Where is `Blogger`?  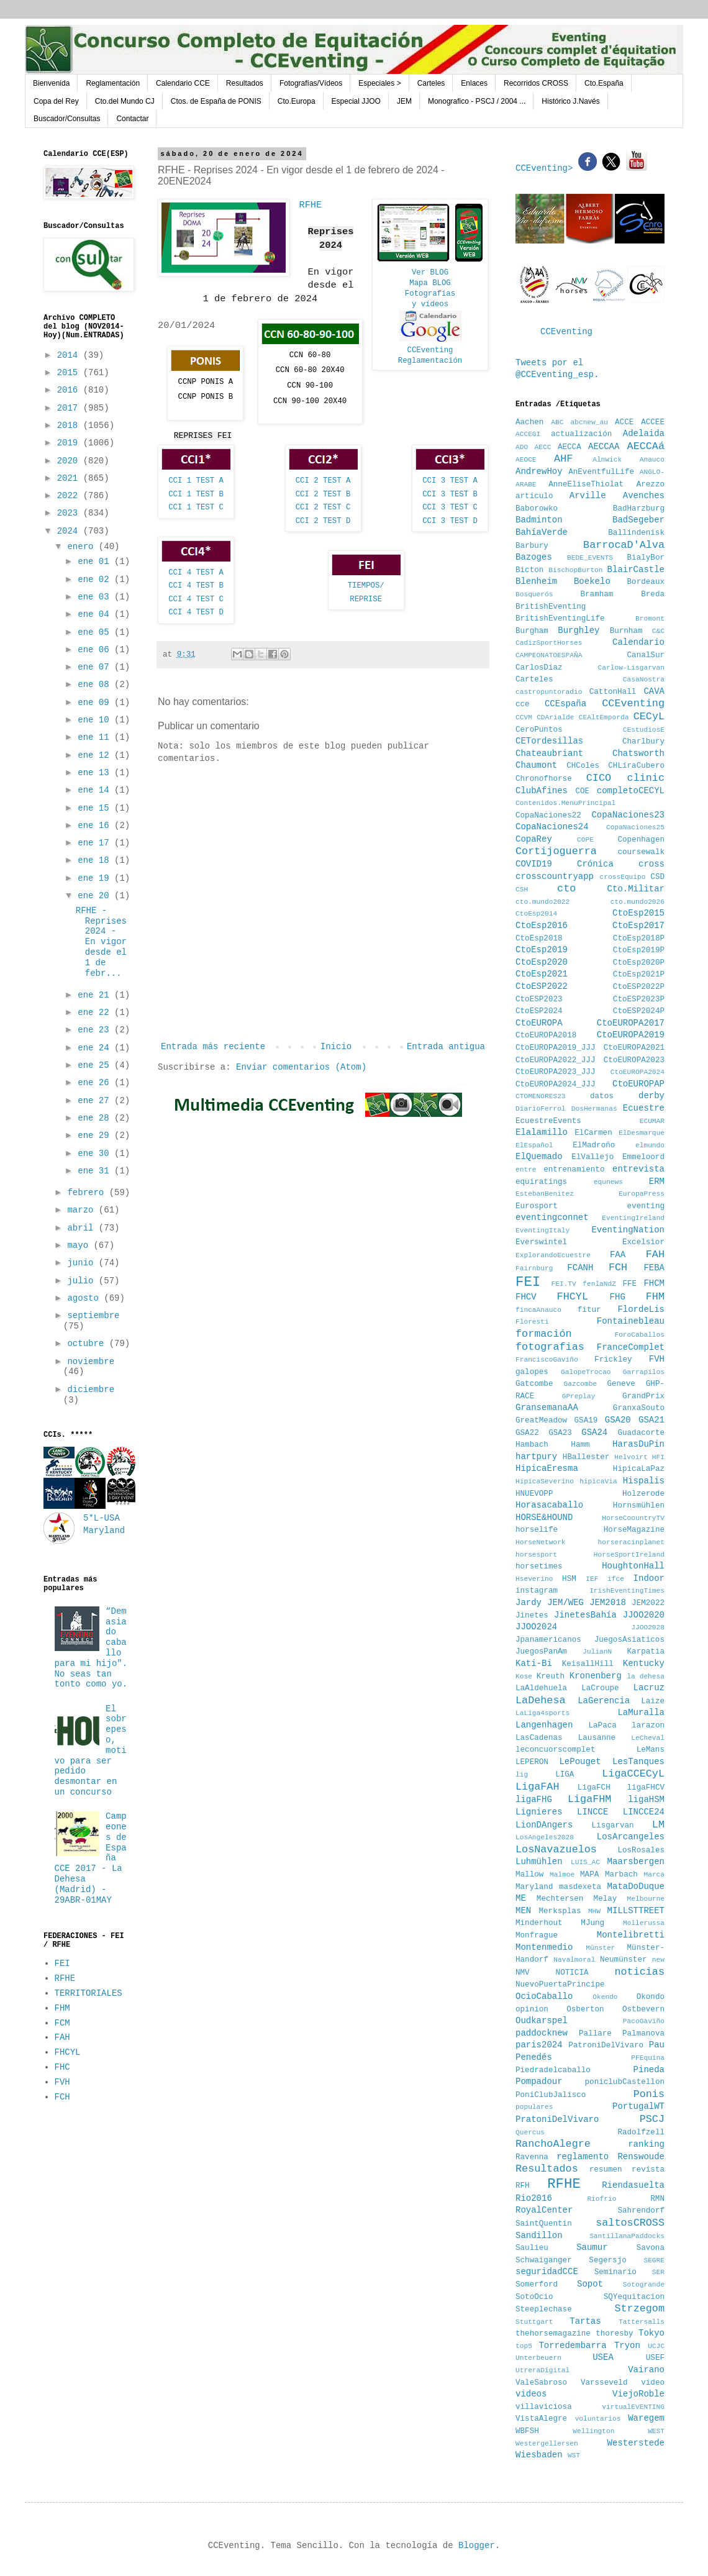 Blogger is located at coordinates (476, 2546).